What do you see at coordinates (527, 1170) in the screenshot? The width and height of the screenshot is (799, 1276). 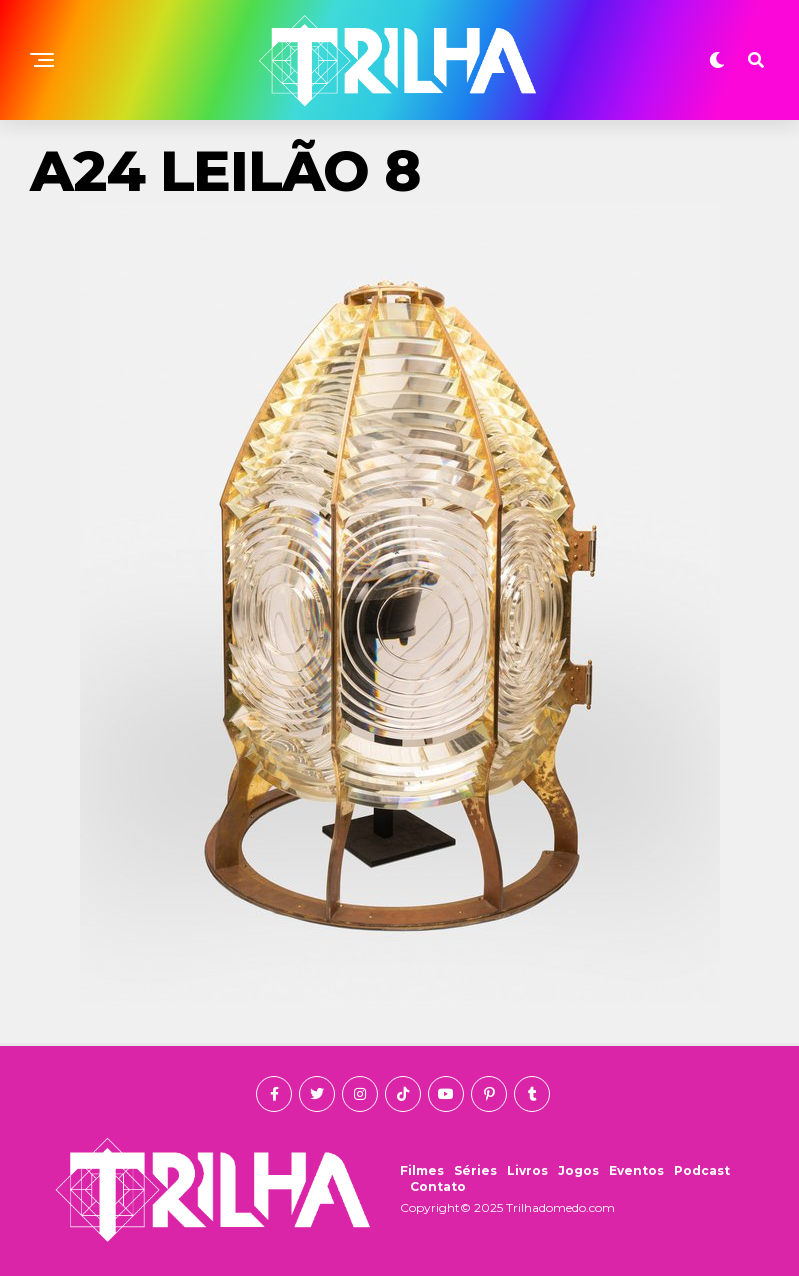 I see `Livros` at bounding box center [527, 1170].